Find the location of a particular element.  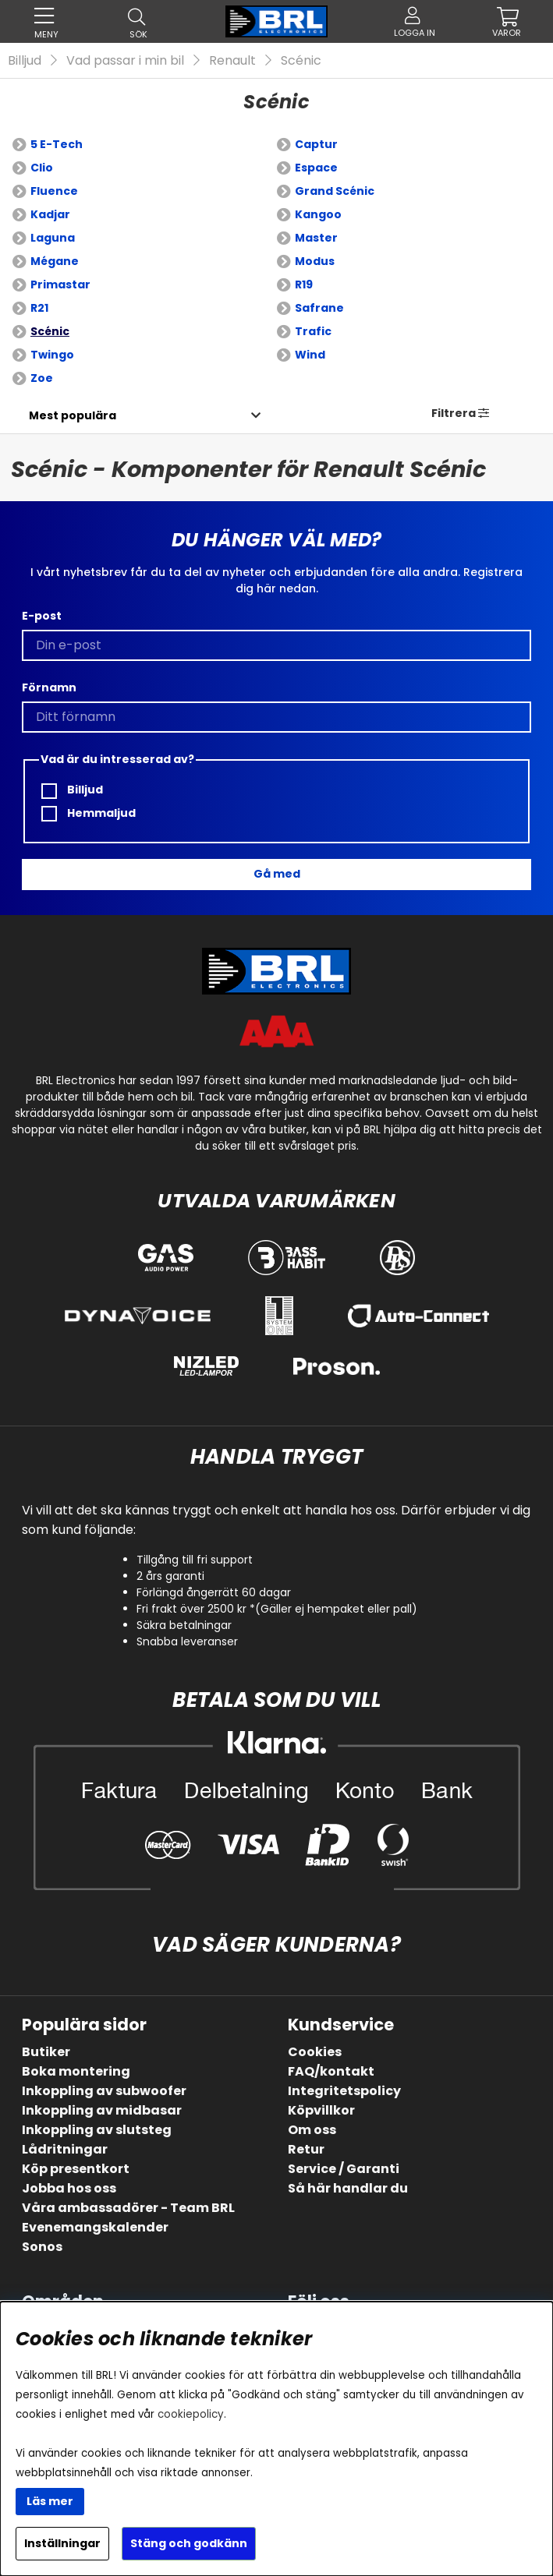

FAQ/kontakt is located at coordinates (331, 2071).